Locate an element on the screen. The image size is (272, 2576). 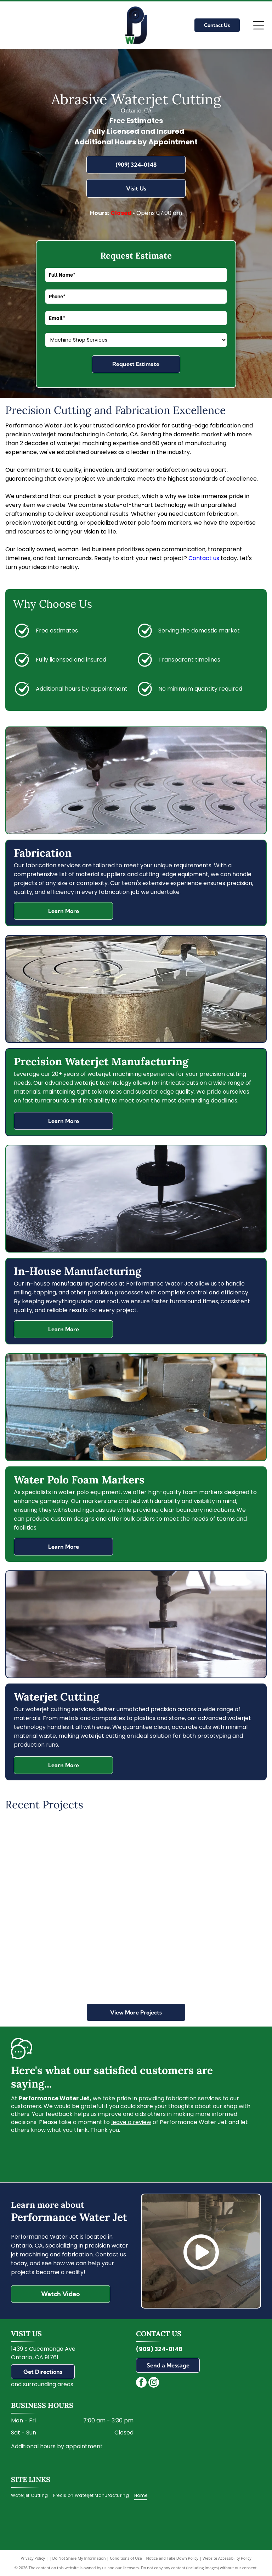
Website Accessibility Policy is located at coordinates (227, 2558).